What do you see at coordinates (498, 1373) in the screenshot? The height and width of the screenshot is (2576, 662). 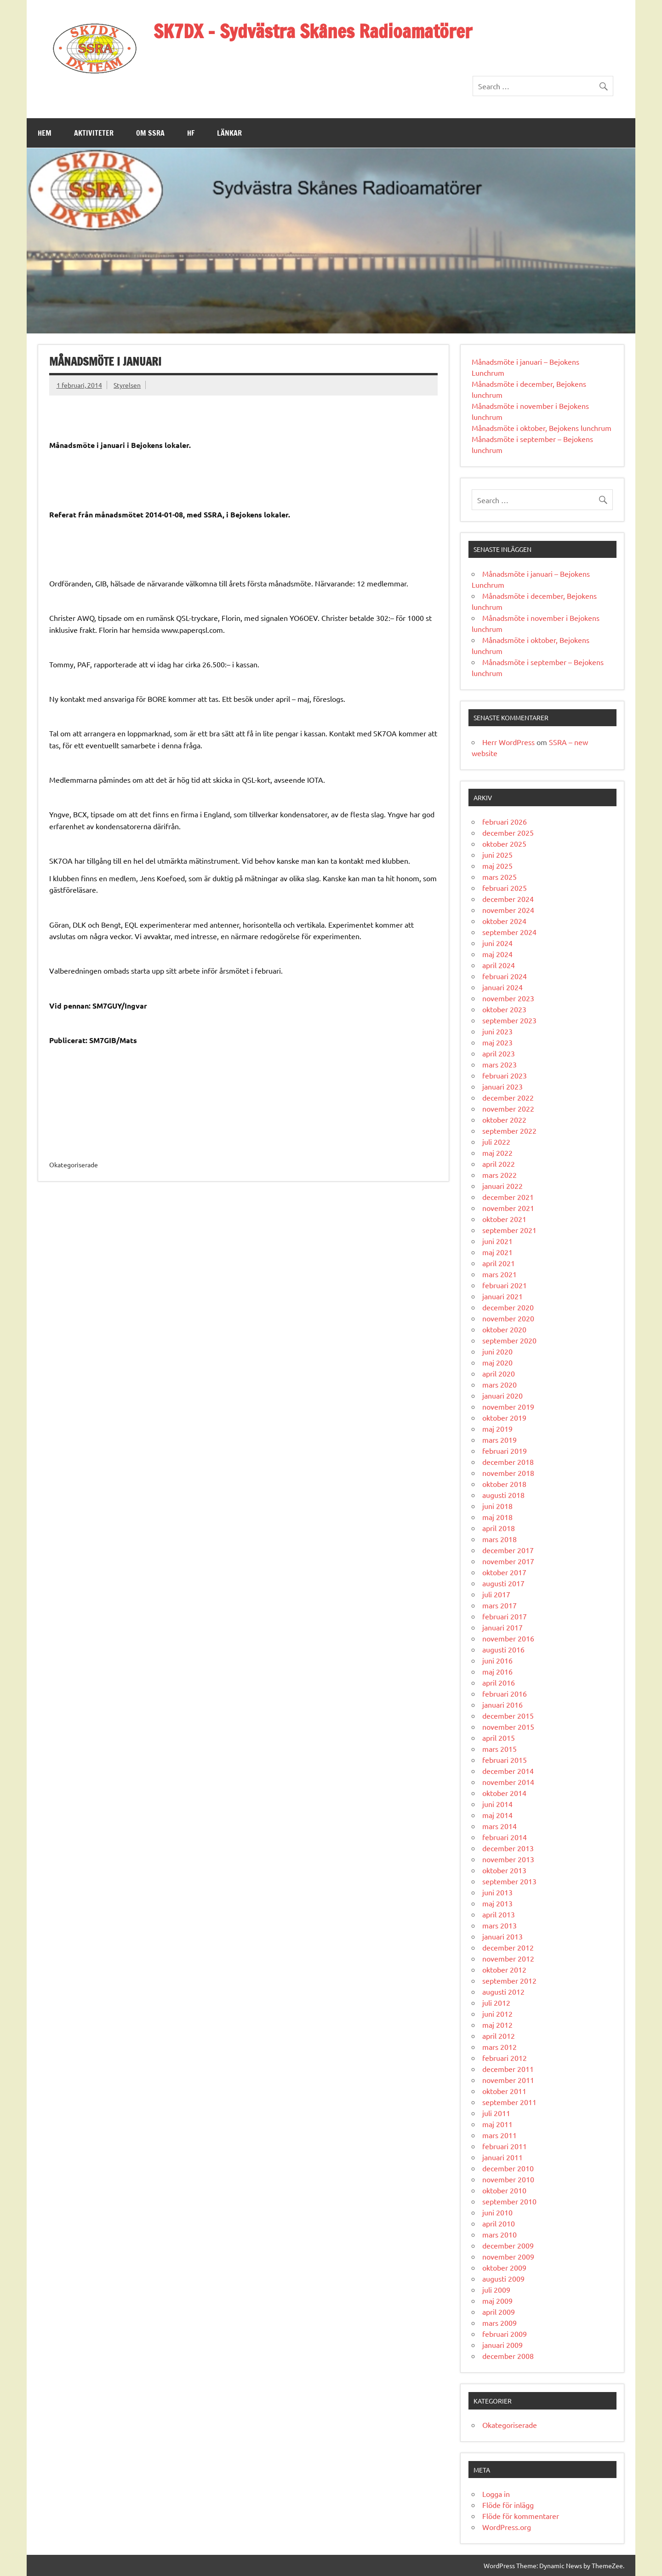 I see `april 2020` at bounding box center [498, 1373].